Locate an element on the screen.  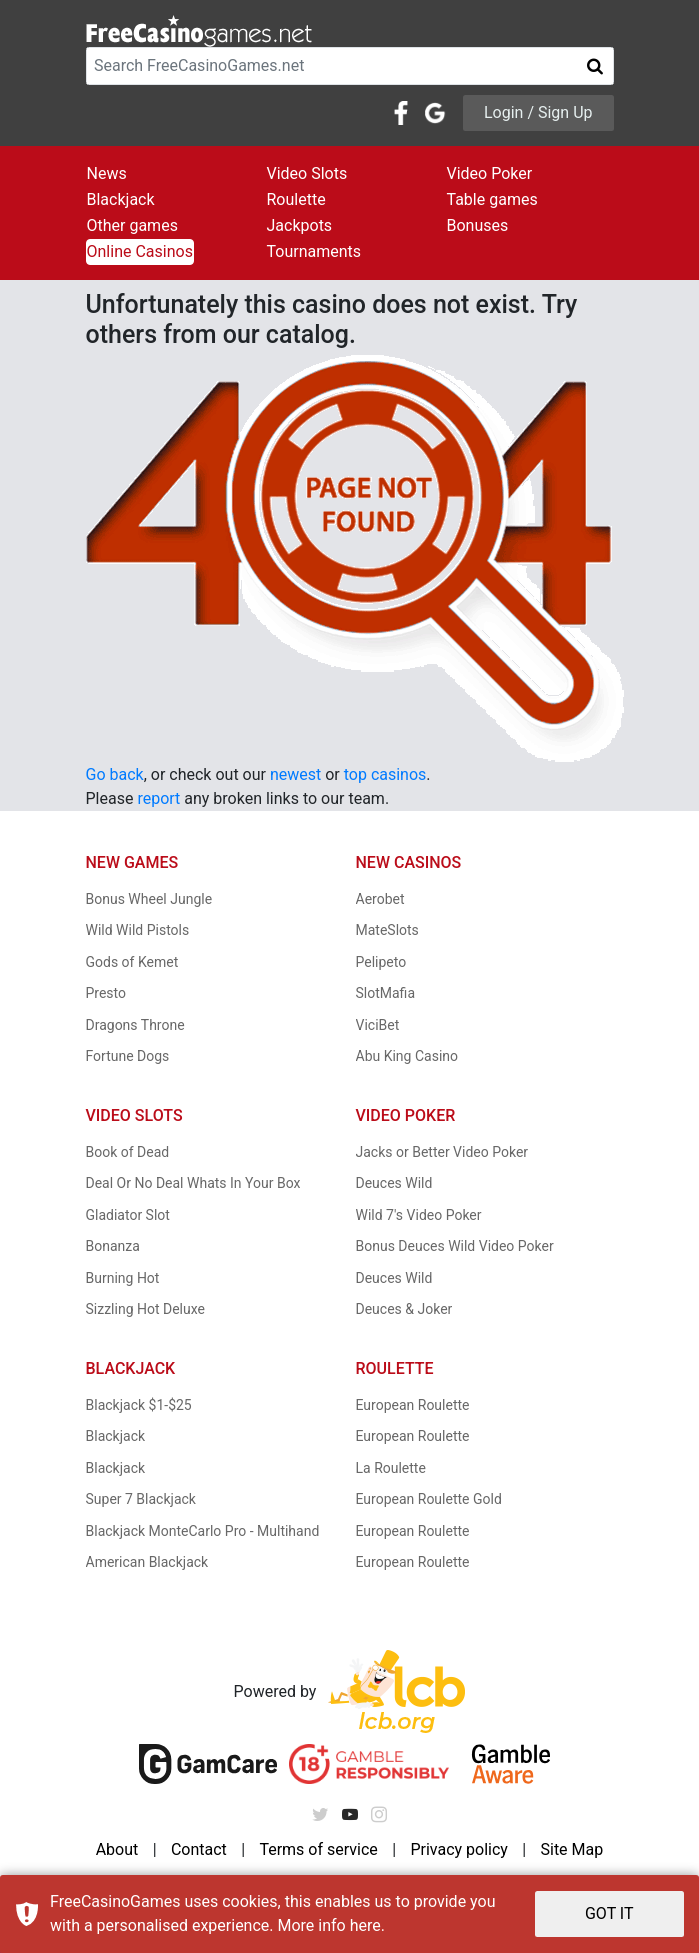
Table games is located at coordinates (492, 199).